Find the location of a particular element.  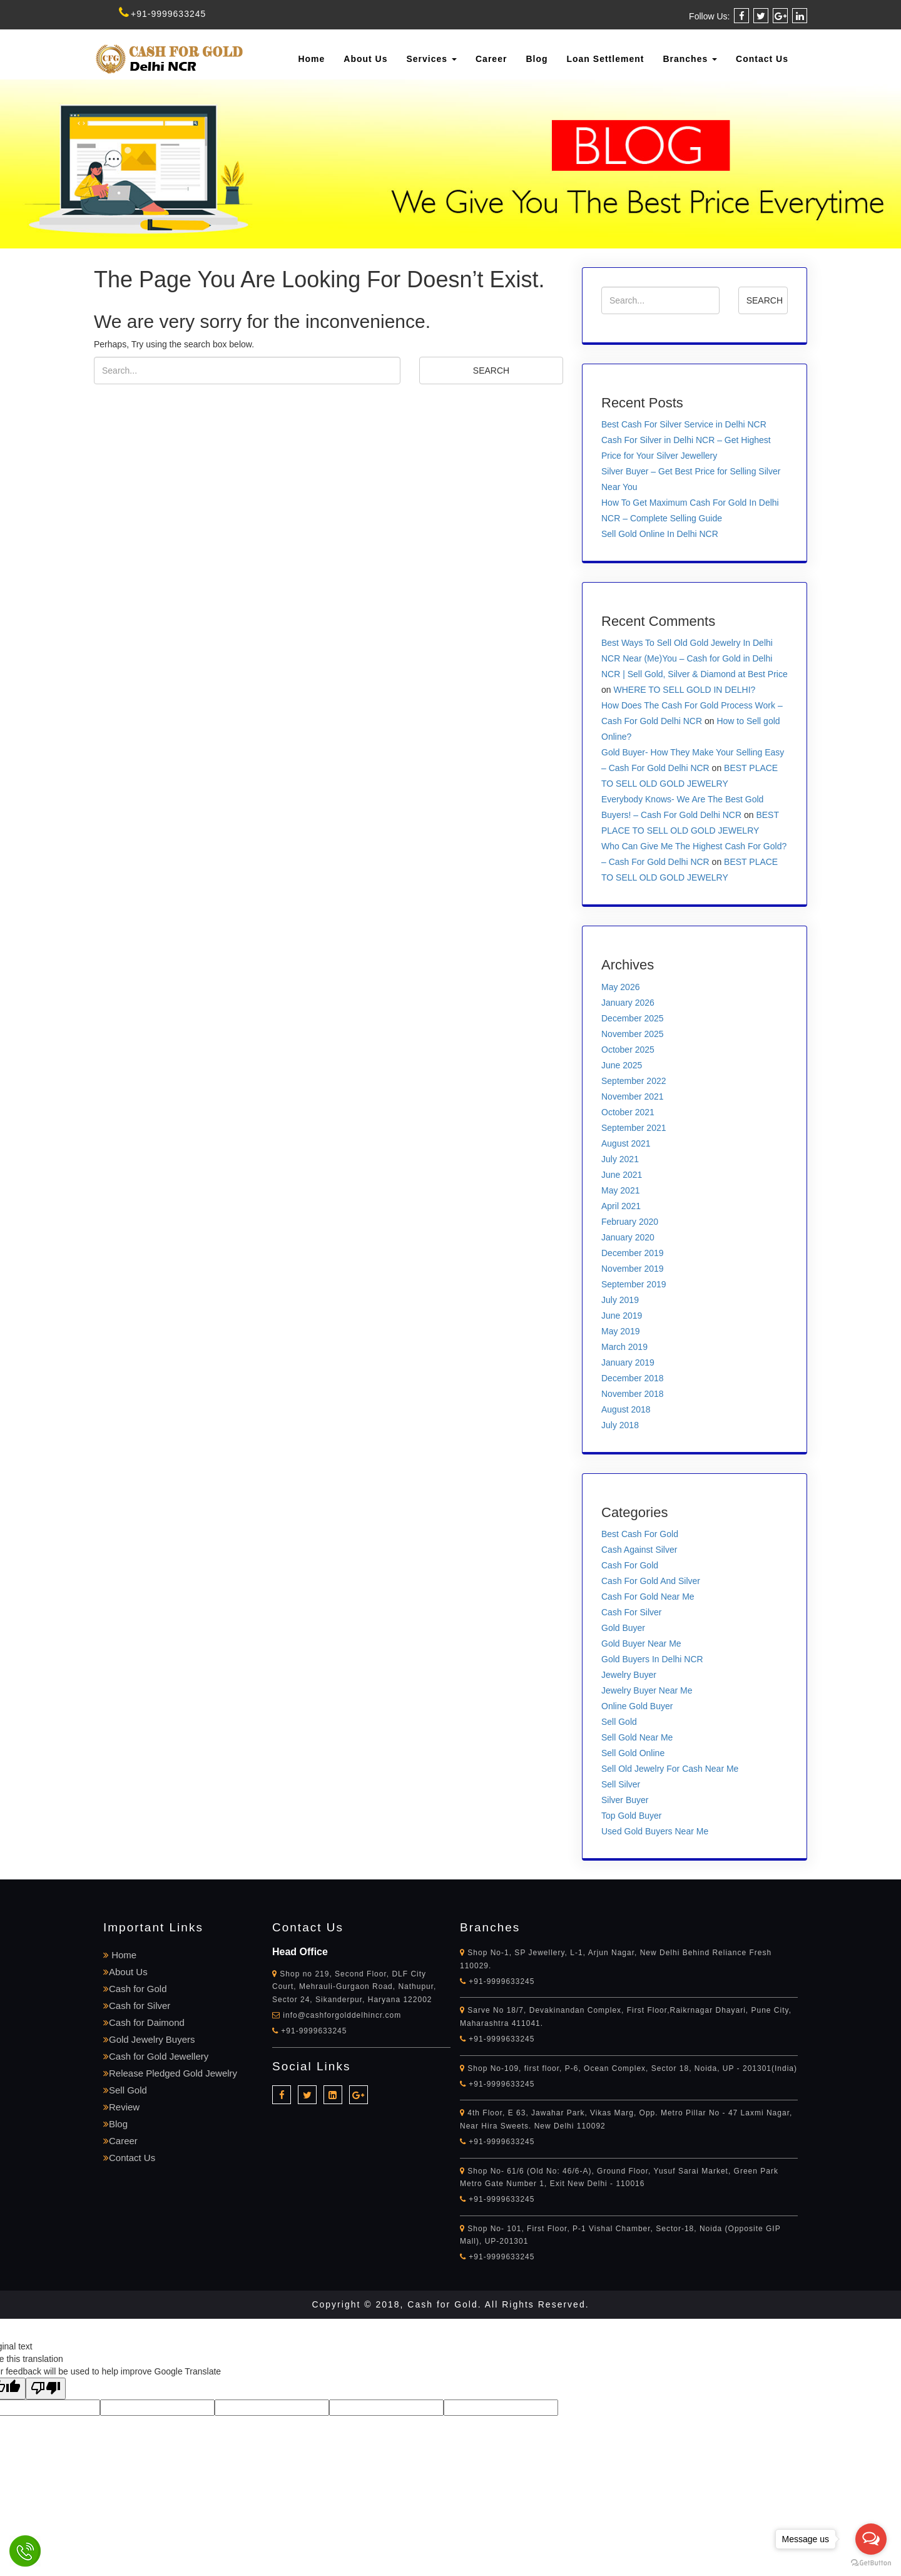

Sell Gold Online is located at coordinates (632, 1753).